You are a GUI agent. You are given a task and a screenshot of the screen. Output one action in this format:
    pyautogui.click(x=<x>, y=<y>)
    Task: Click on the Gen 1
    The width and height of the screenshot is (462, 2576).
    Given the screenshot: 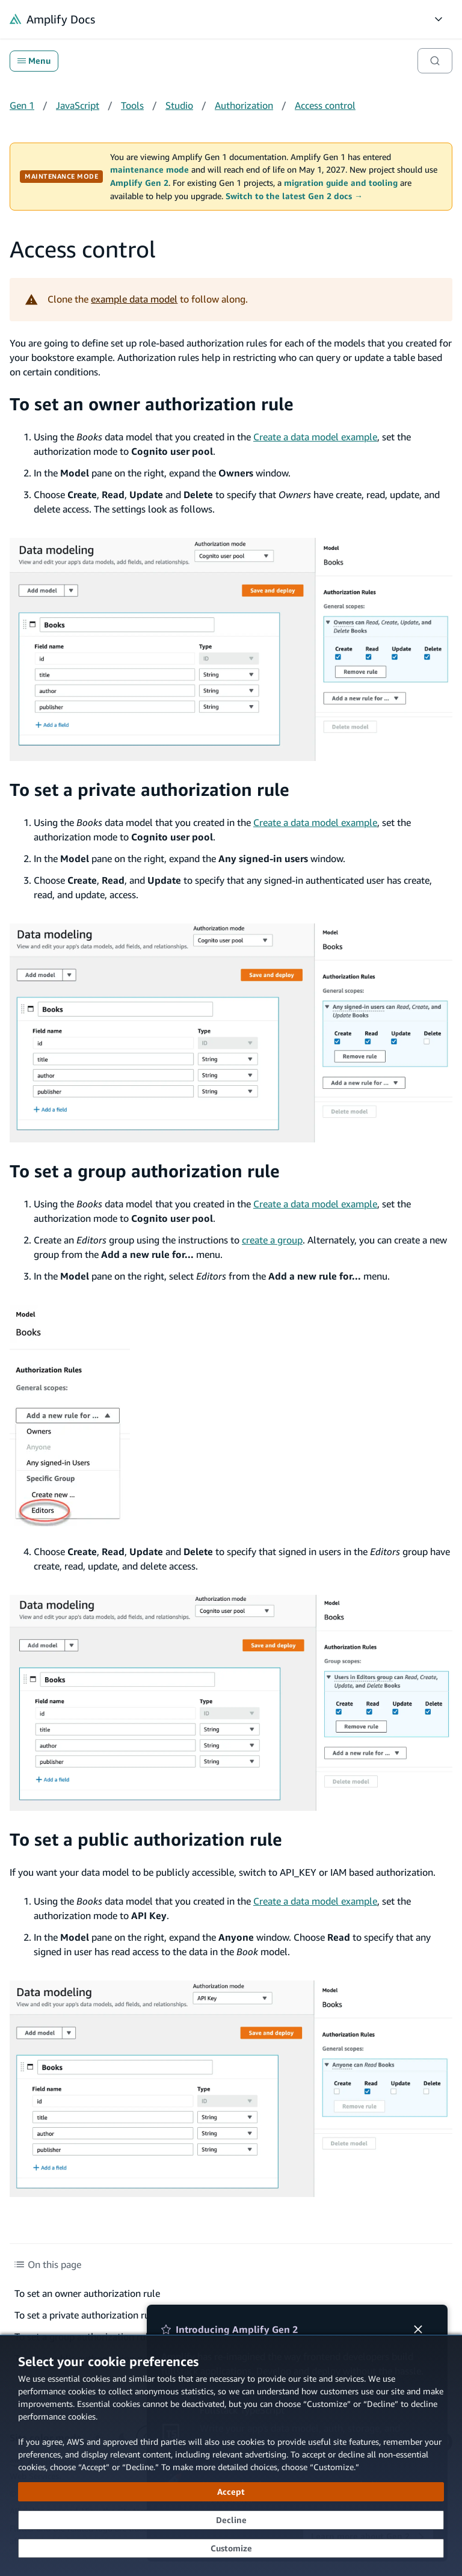 What is the action you would take?
    pyautogui.click(x=22, y=105)
    